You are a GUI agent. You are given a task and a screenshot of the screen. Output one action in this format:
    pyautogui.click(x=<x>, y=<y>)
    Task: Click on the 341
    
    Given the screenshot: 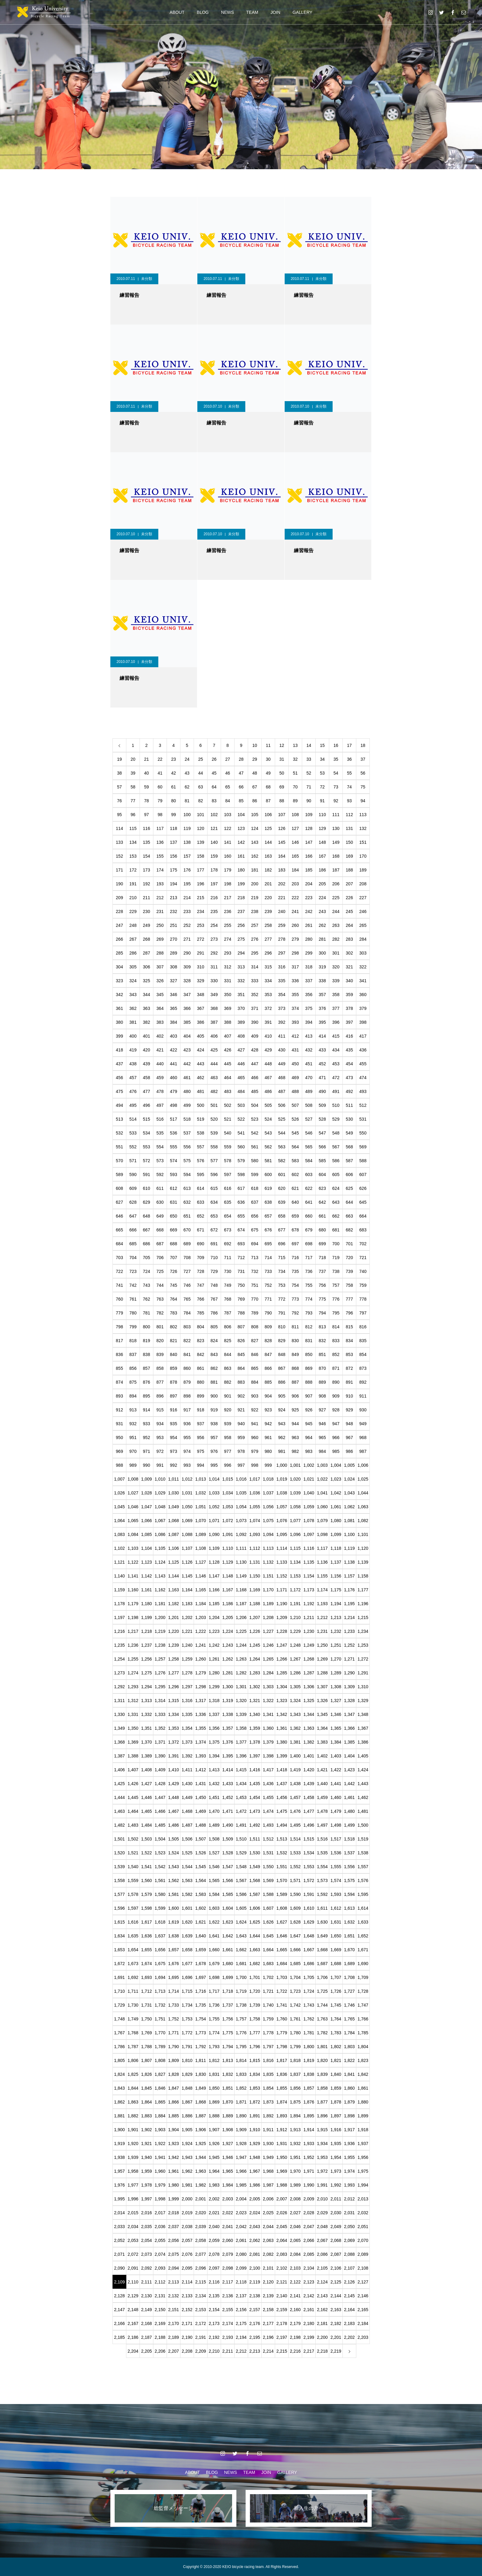 What is the action you would take?
    pyautogui.click(x=362, y=980)
    